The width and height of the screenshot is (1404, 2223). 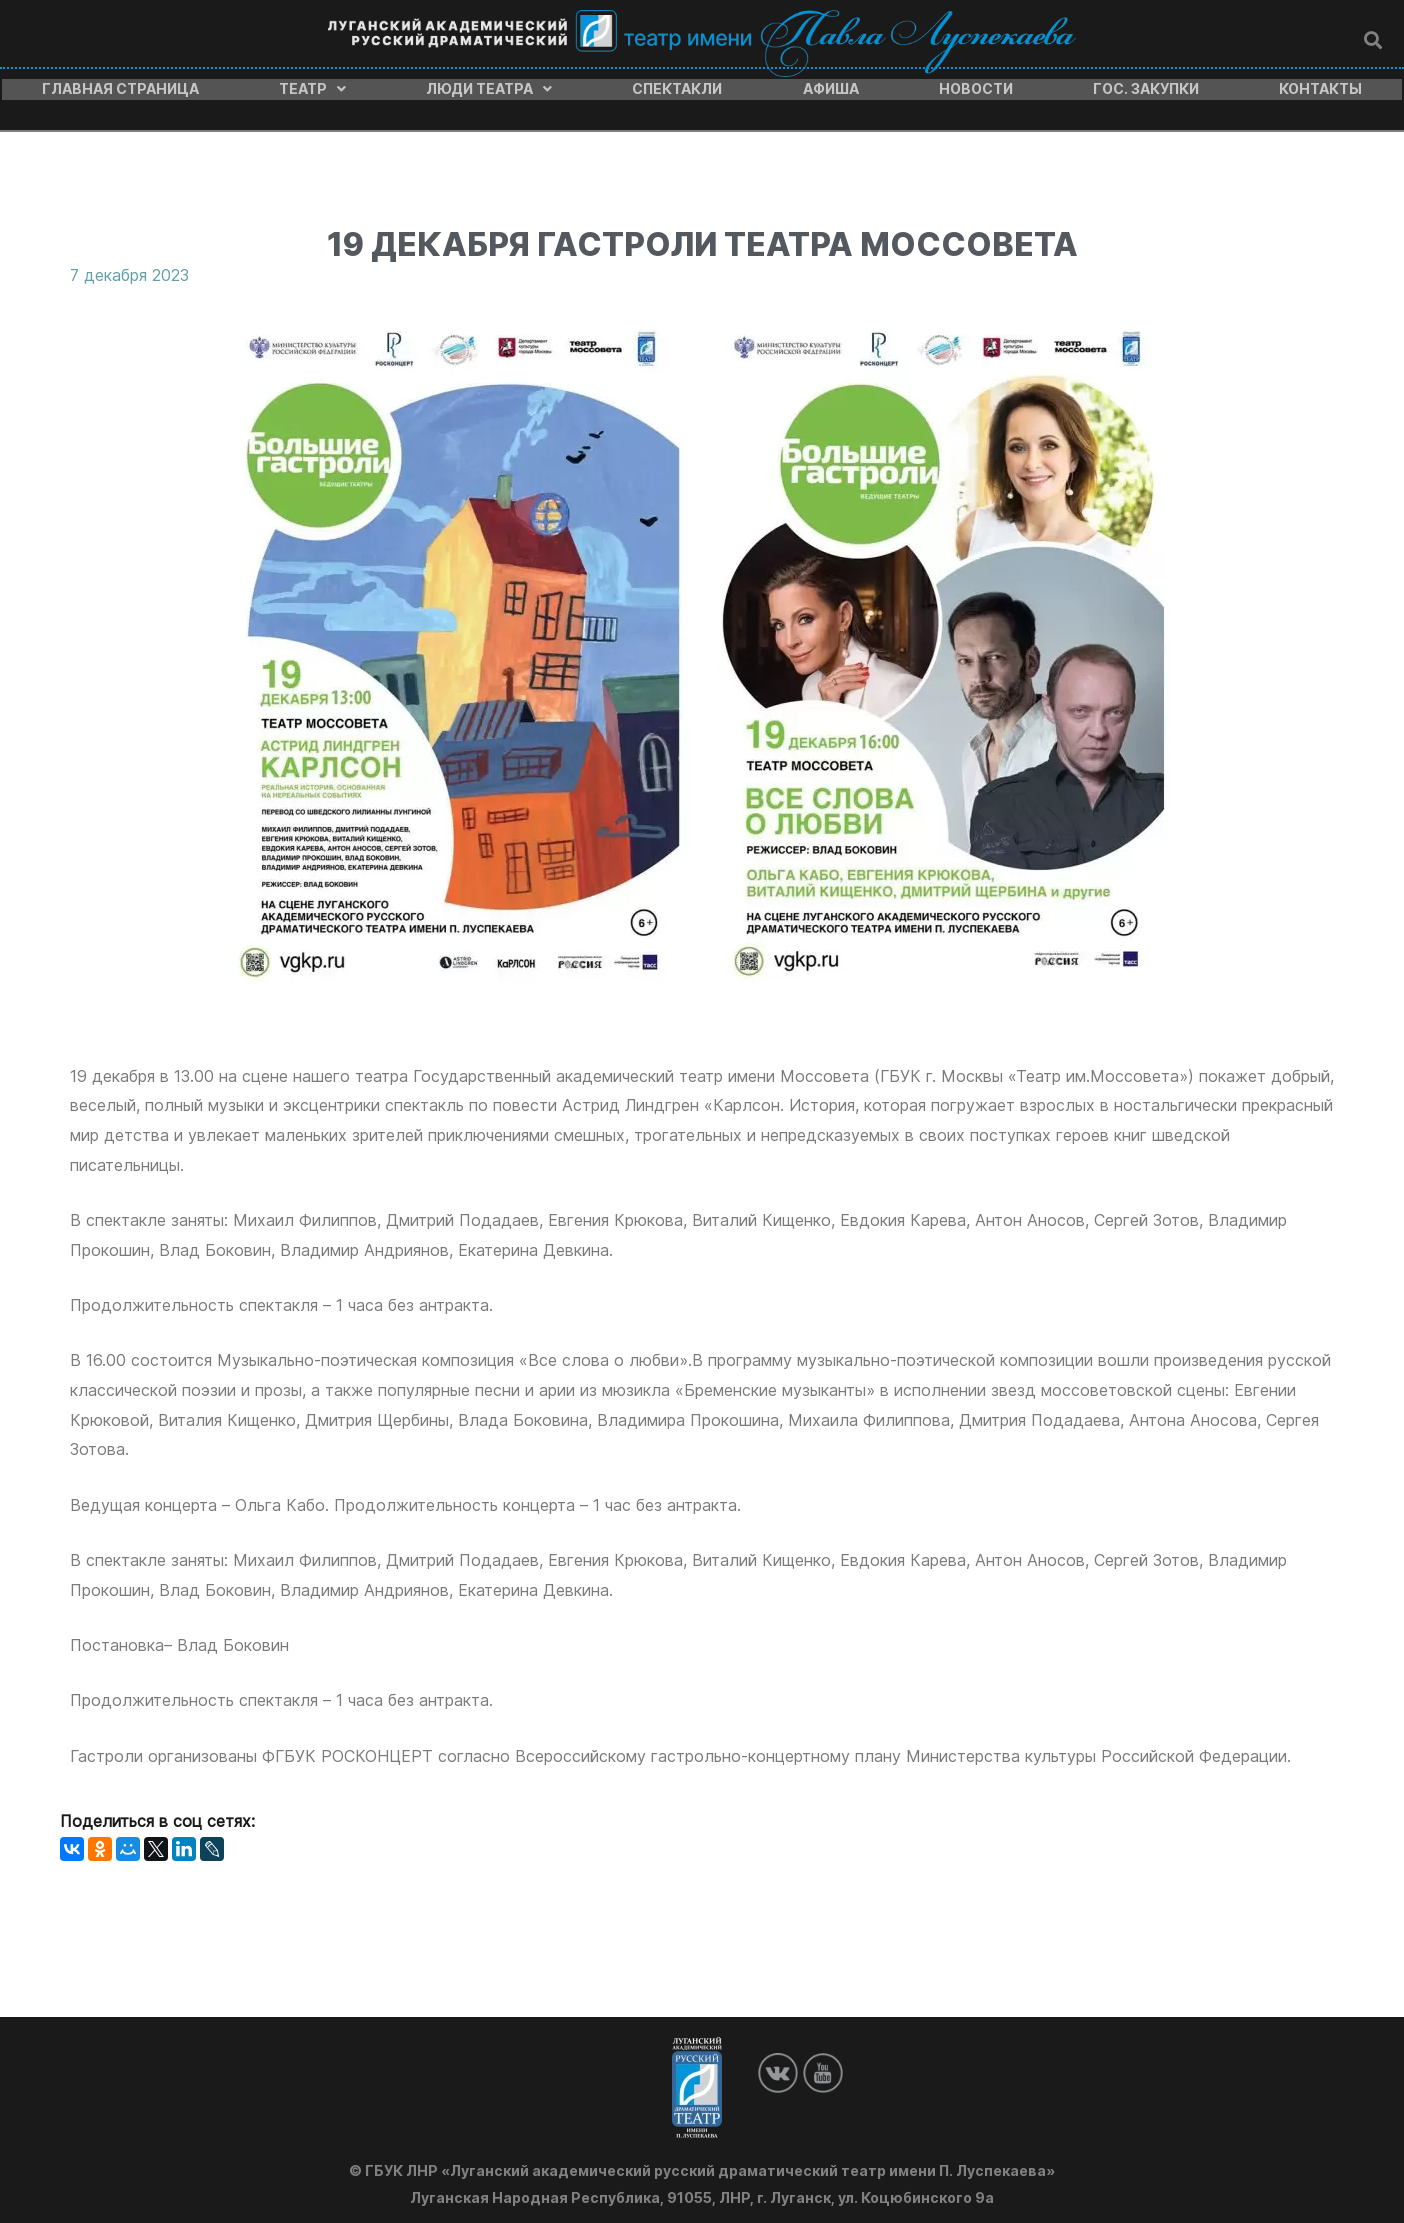 What do you see at coordinates (120, 86) in the screenshot?
I see `Главная страница` at bounding box center [120, 86].